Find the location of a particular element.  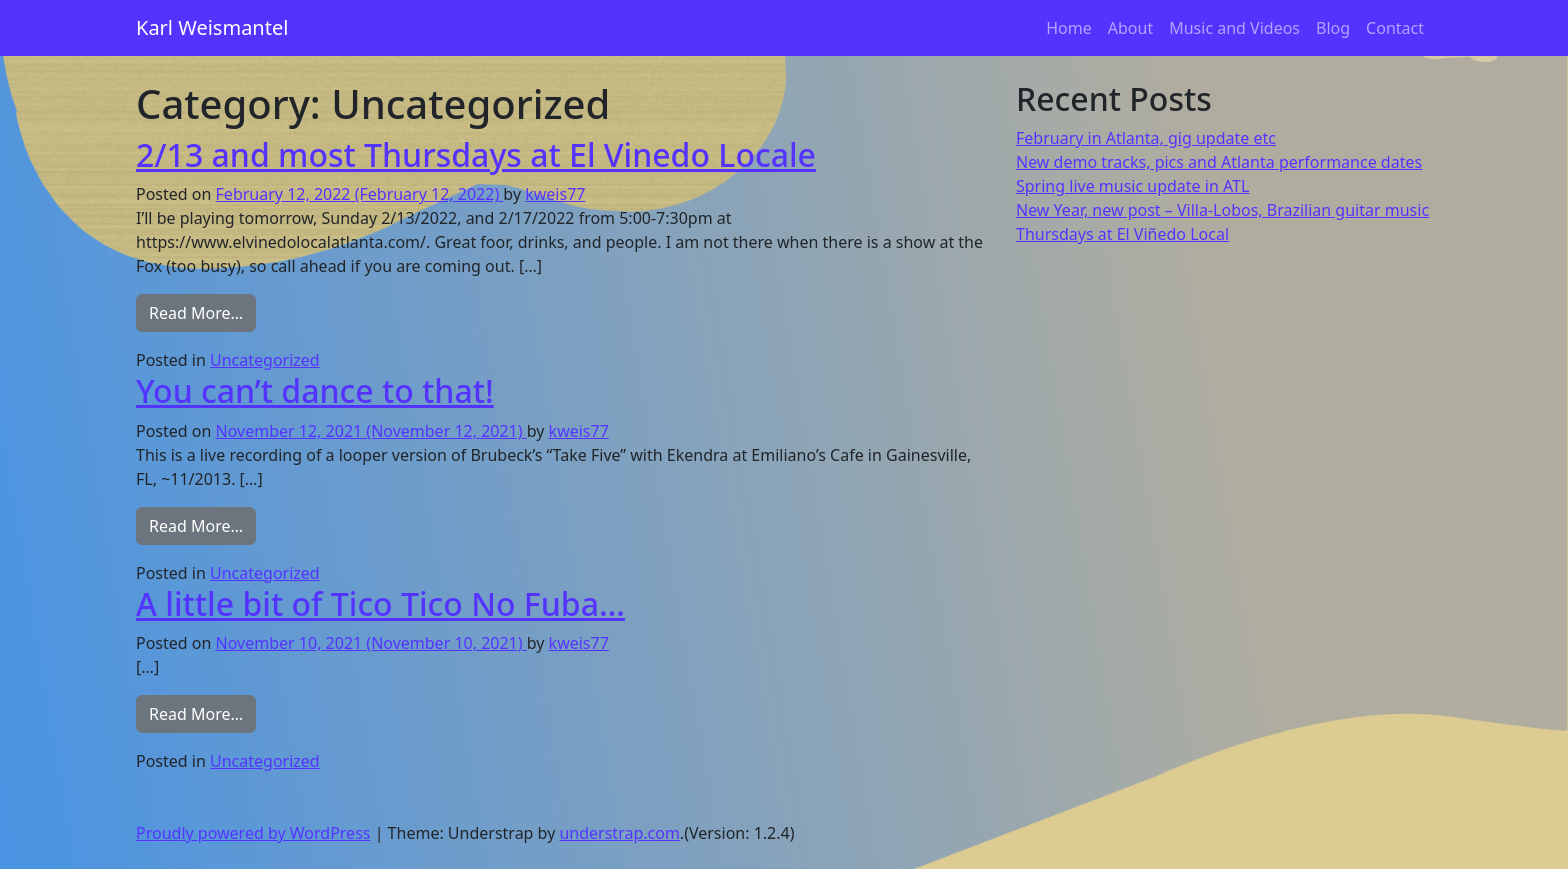

2/13 and most Thursdays at El Vinedo Locale is located at coordinates (476, 154).